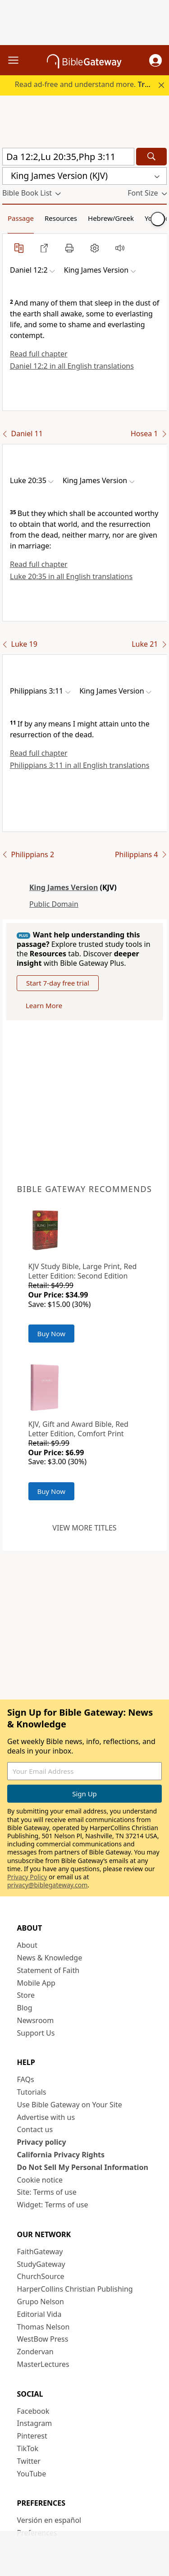 The height and width of the screenshot is (2576, 169). Describe the element at coordinates (33, 2411) in the screenshot. I see `Facebook [Facebook (opens in new window)]` at that location.